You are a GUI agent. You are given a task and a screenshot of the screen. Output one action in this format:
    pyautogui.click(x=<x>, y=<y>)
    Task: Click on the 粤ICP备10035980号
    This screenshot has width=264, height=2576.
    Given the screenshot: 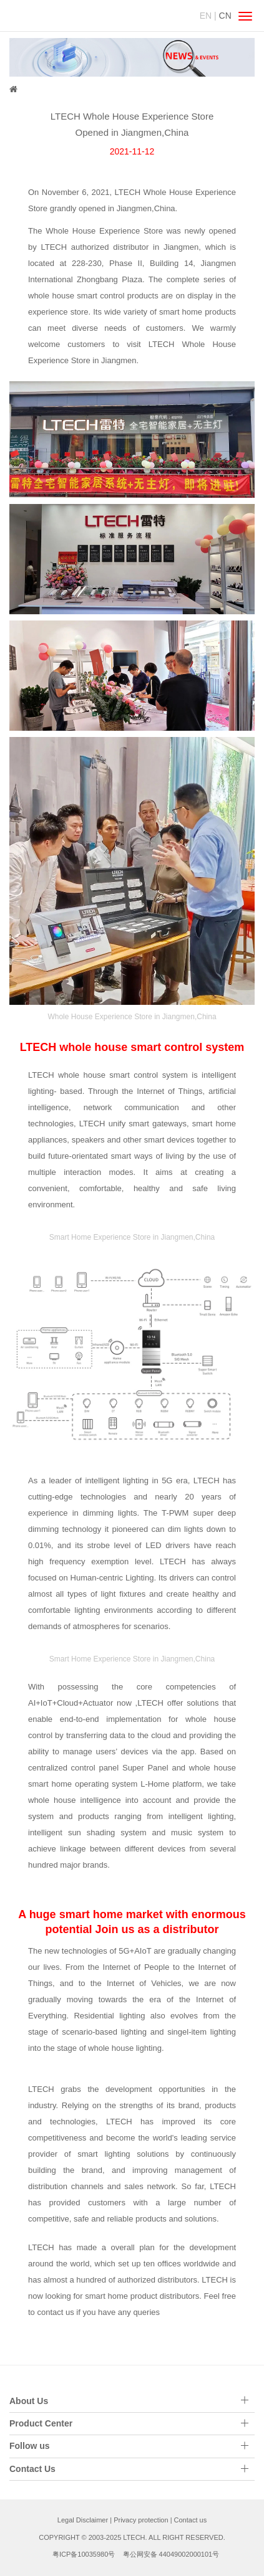 What is the action you would take?
    pyautogui.click(x=83, y=2554)
    